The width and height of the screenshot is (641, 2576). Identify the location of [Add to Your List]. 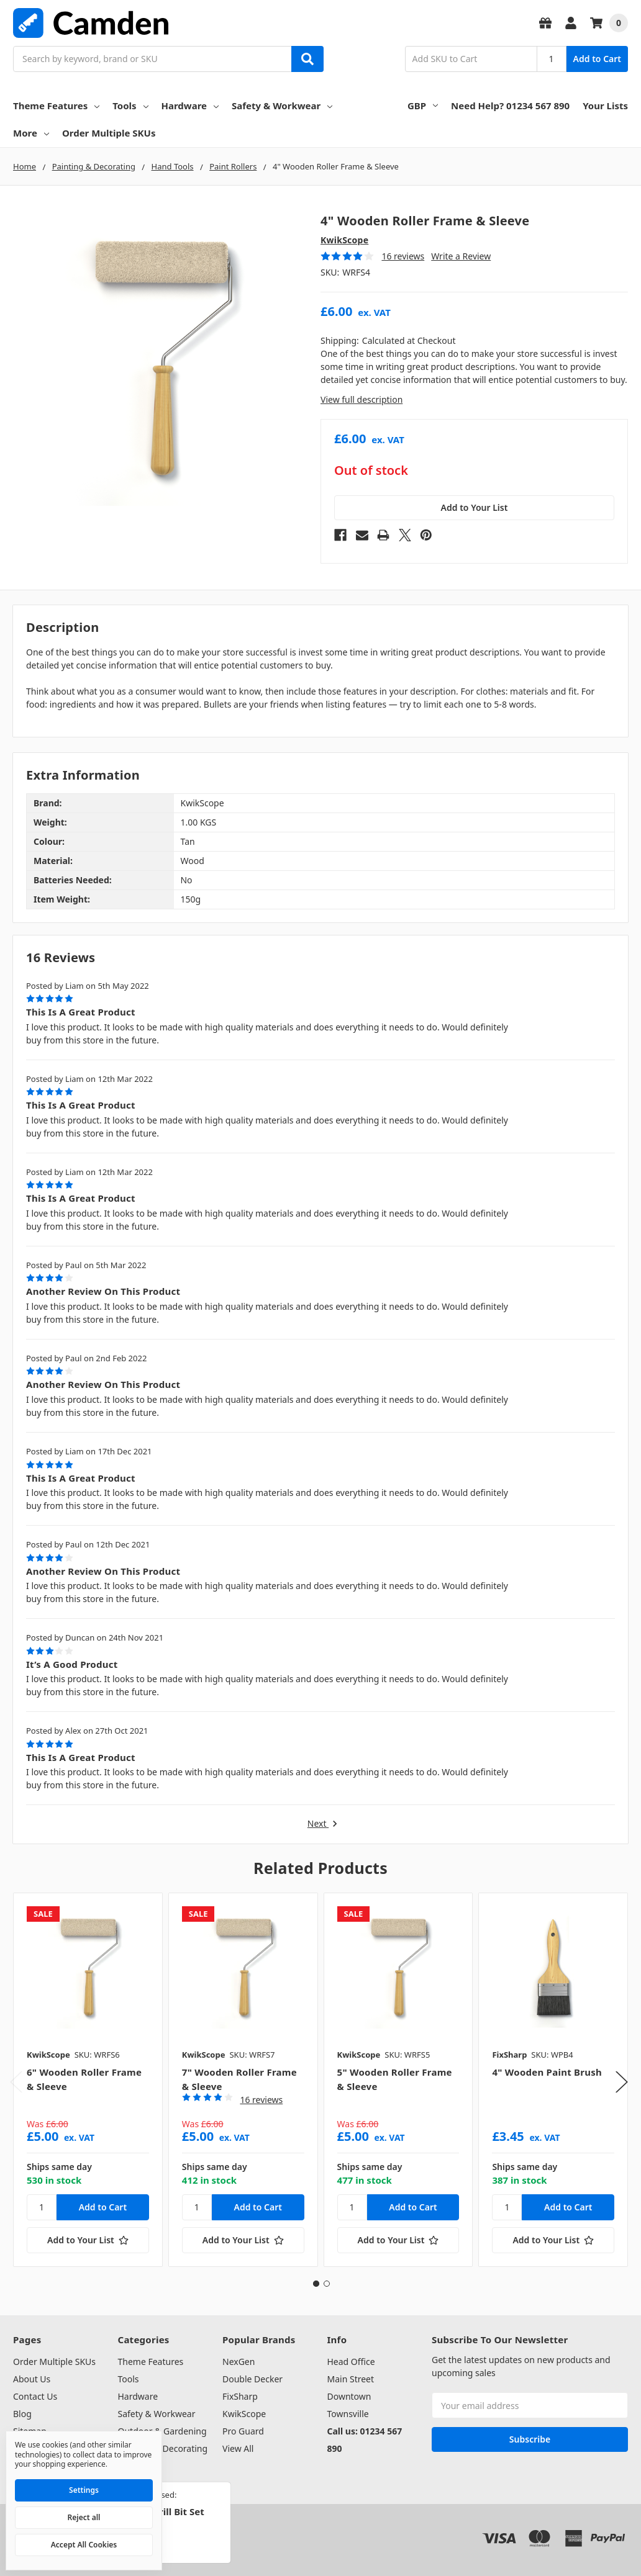
(88, 2240).